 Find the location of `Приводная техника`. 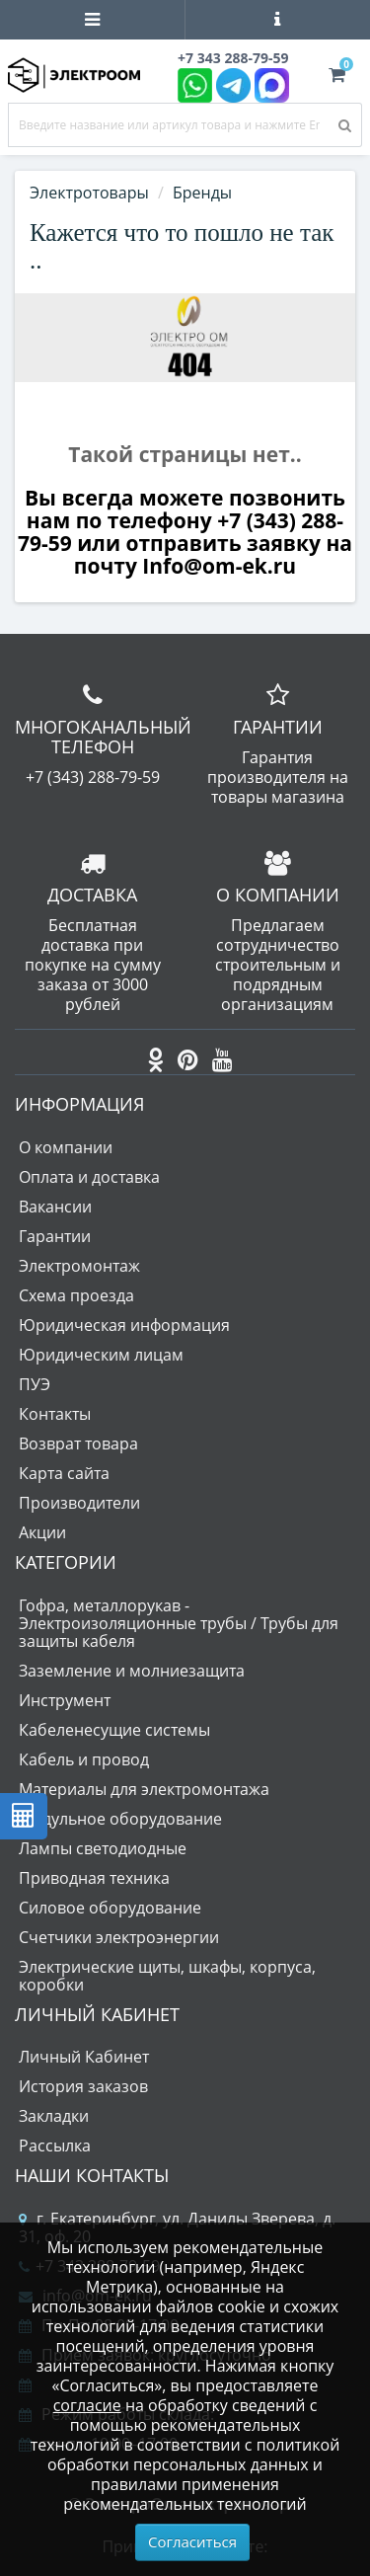

Приводная техника is located at coordinates (94, 1878).